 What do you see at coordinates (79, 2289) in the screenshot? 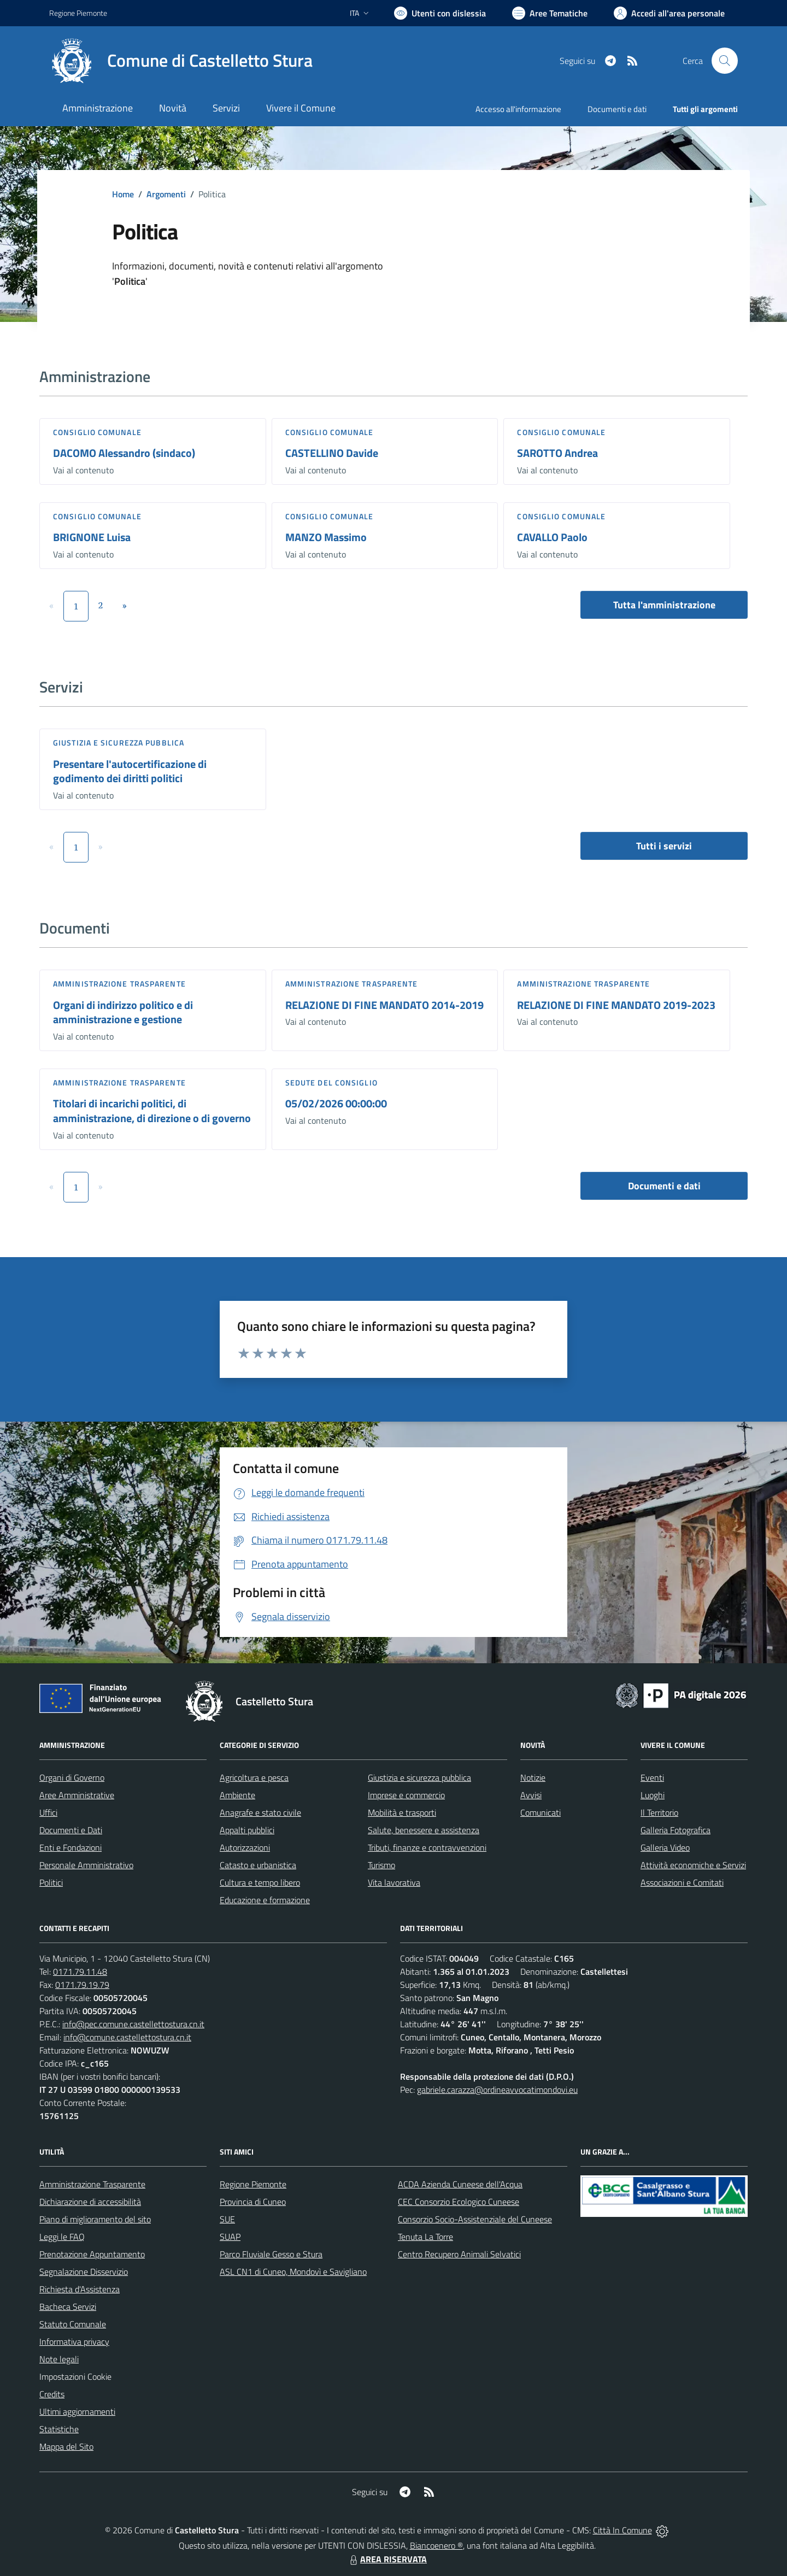
I see `Richiesta d'Assistenza` at bounding box center [79, 2289].